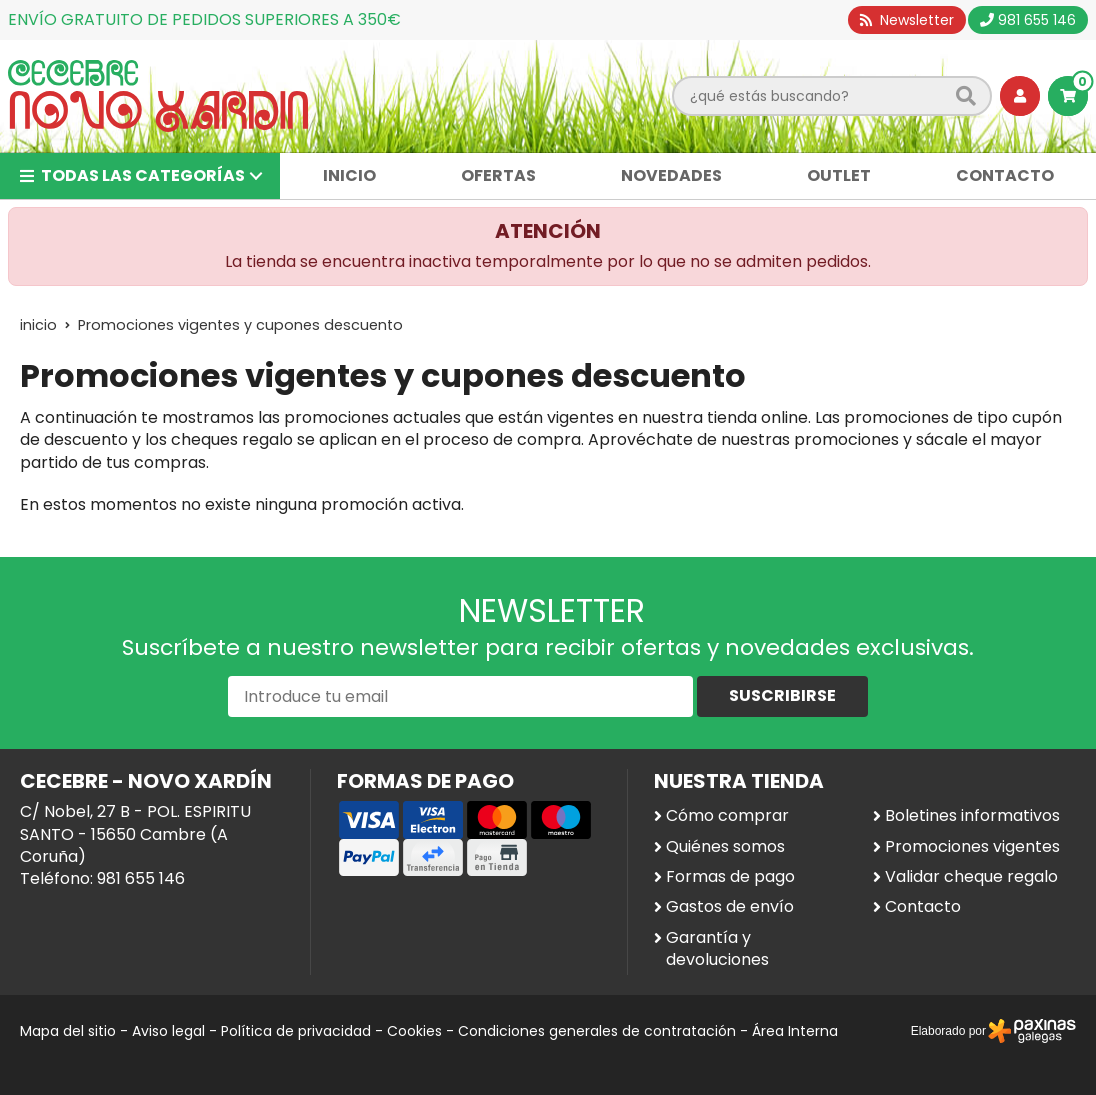 The height and width of the screenshot is (1095, 1096). Describe the element at coordinates (725, 847) in the screenshot. I see `Quiénes somos` at that location.